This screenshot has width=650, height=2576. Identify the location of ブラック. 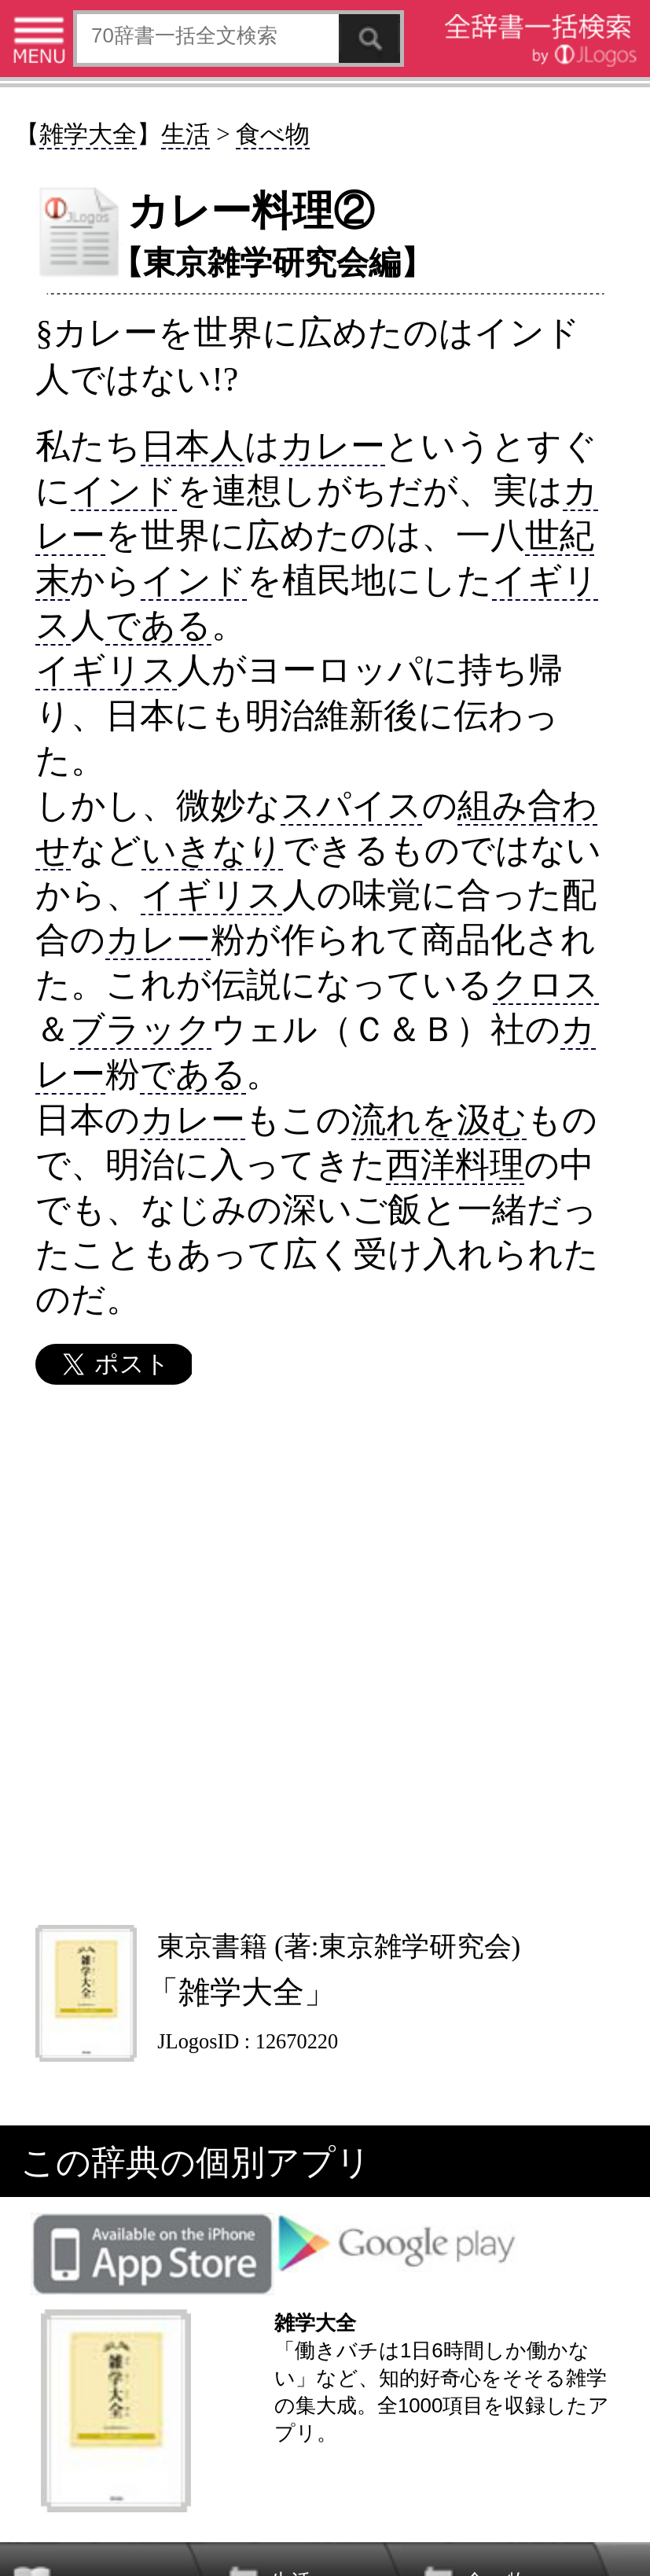
(140, 1029).